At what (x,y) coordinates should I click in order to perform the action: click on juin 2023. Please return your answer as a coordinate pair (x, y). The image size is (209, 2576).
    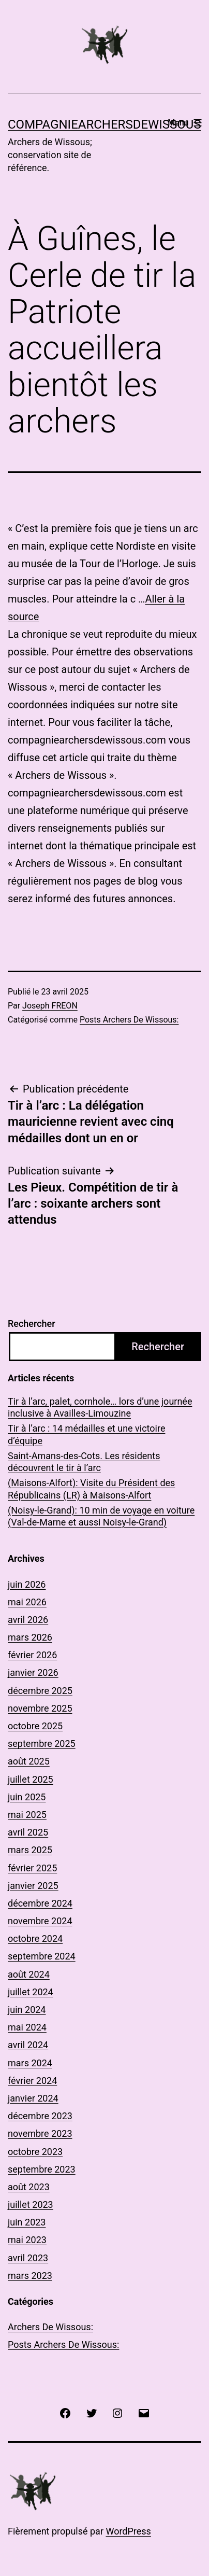
    Looking at the image, I should click on (27, 2222).